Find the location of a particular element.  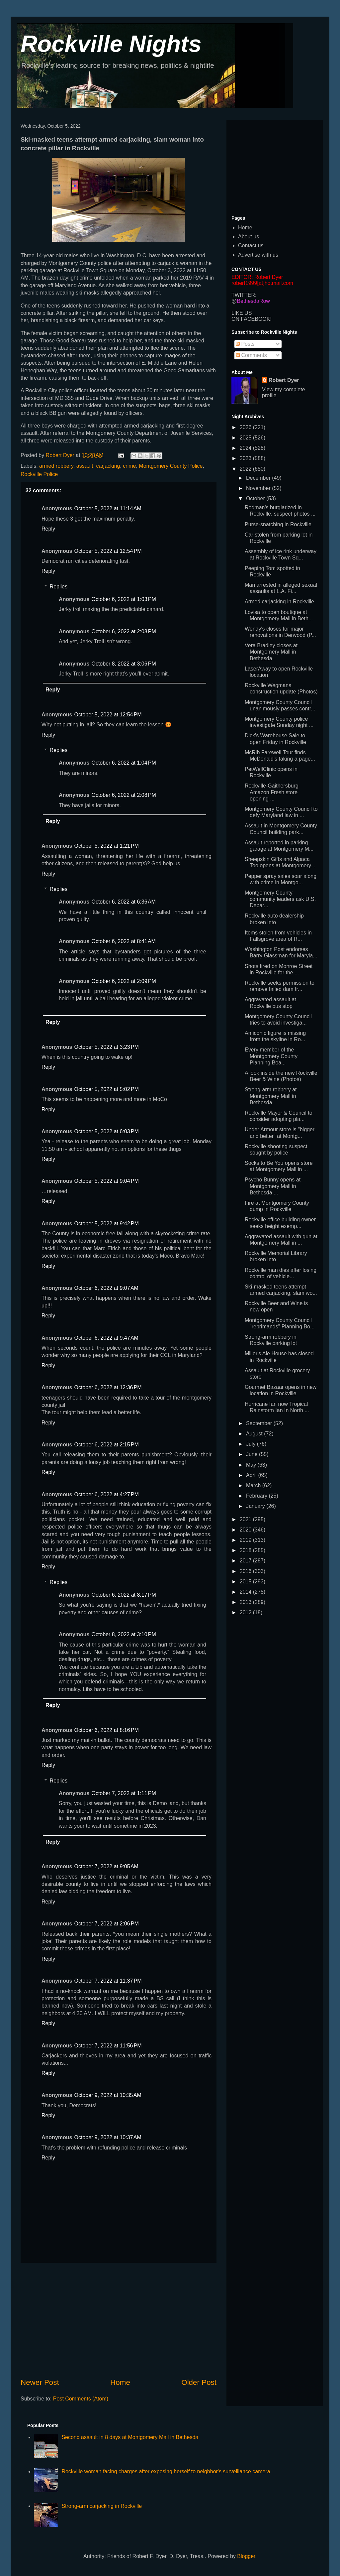

Strong-arm carjacking in Rockville is located at coordinates (101, 2506).